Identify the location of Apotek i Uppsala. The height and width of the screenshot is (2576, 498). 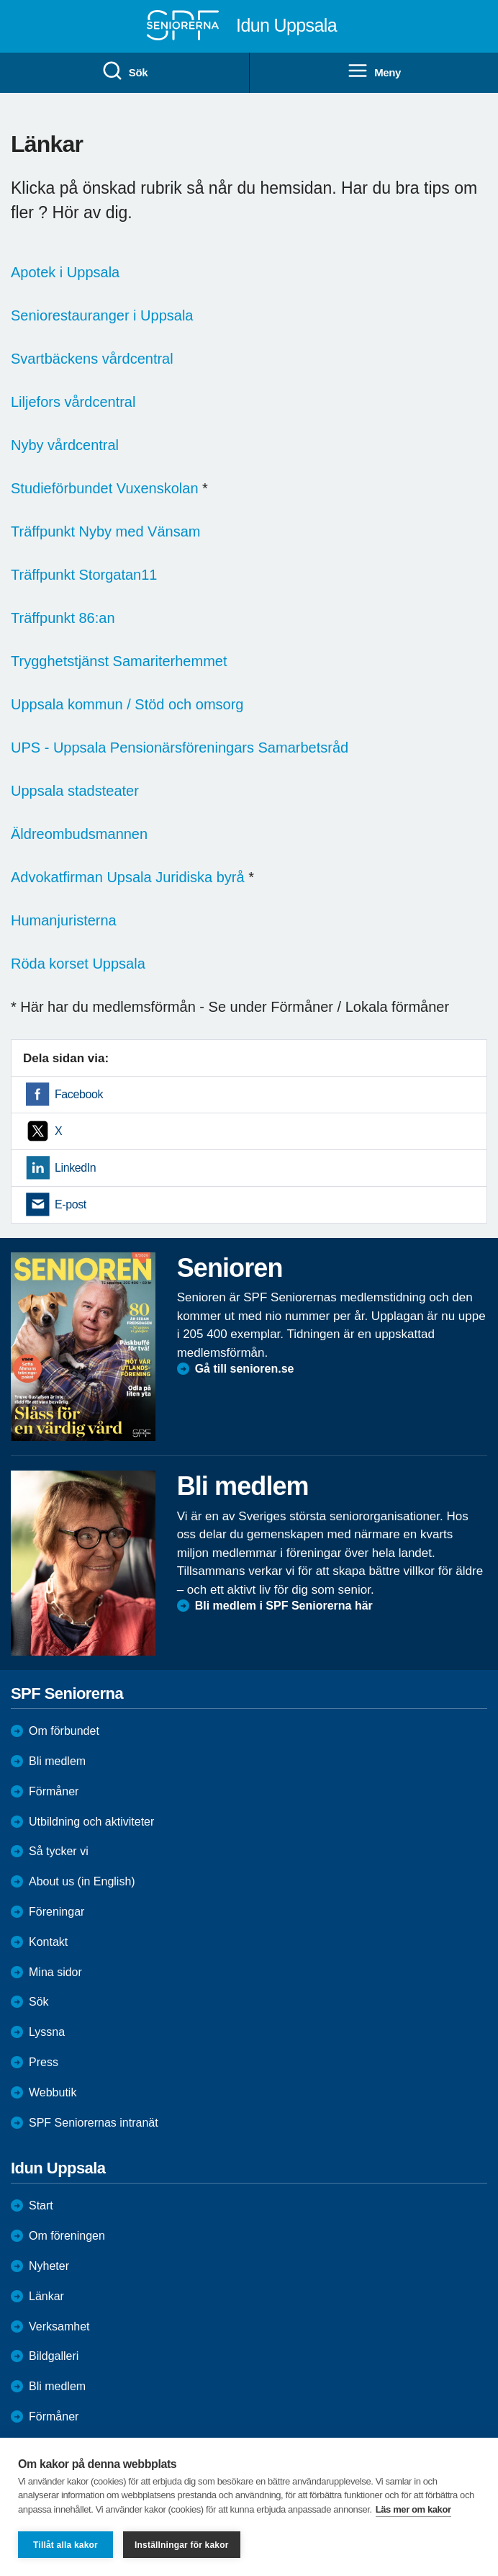
(65, 272).